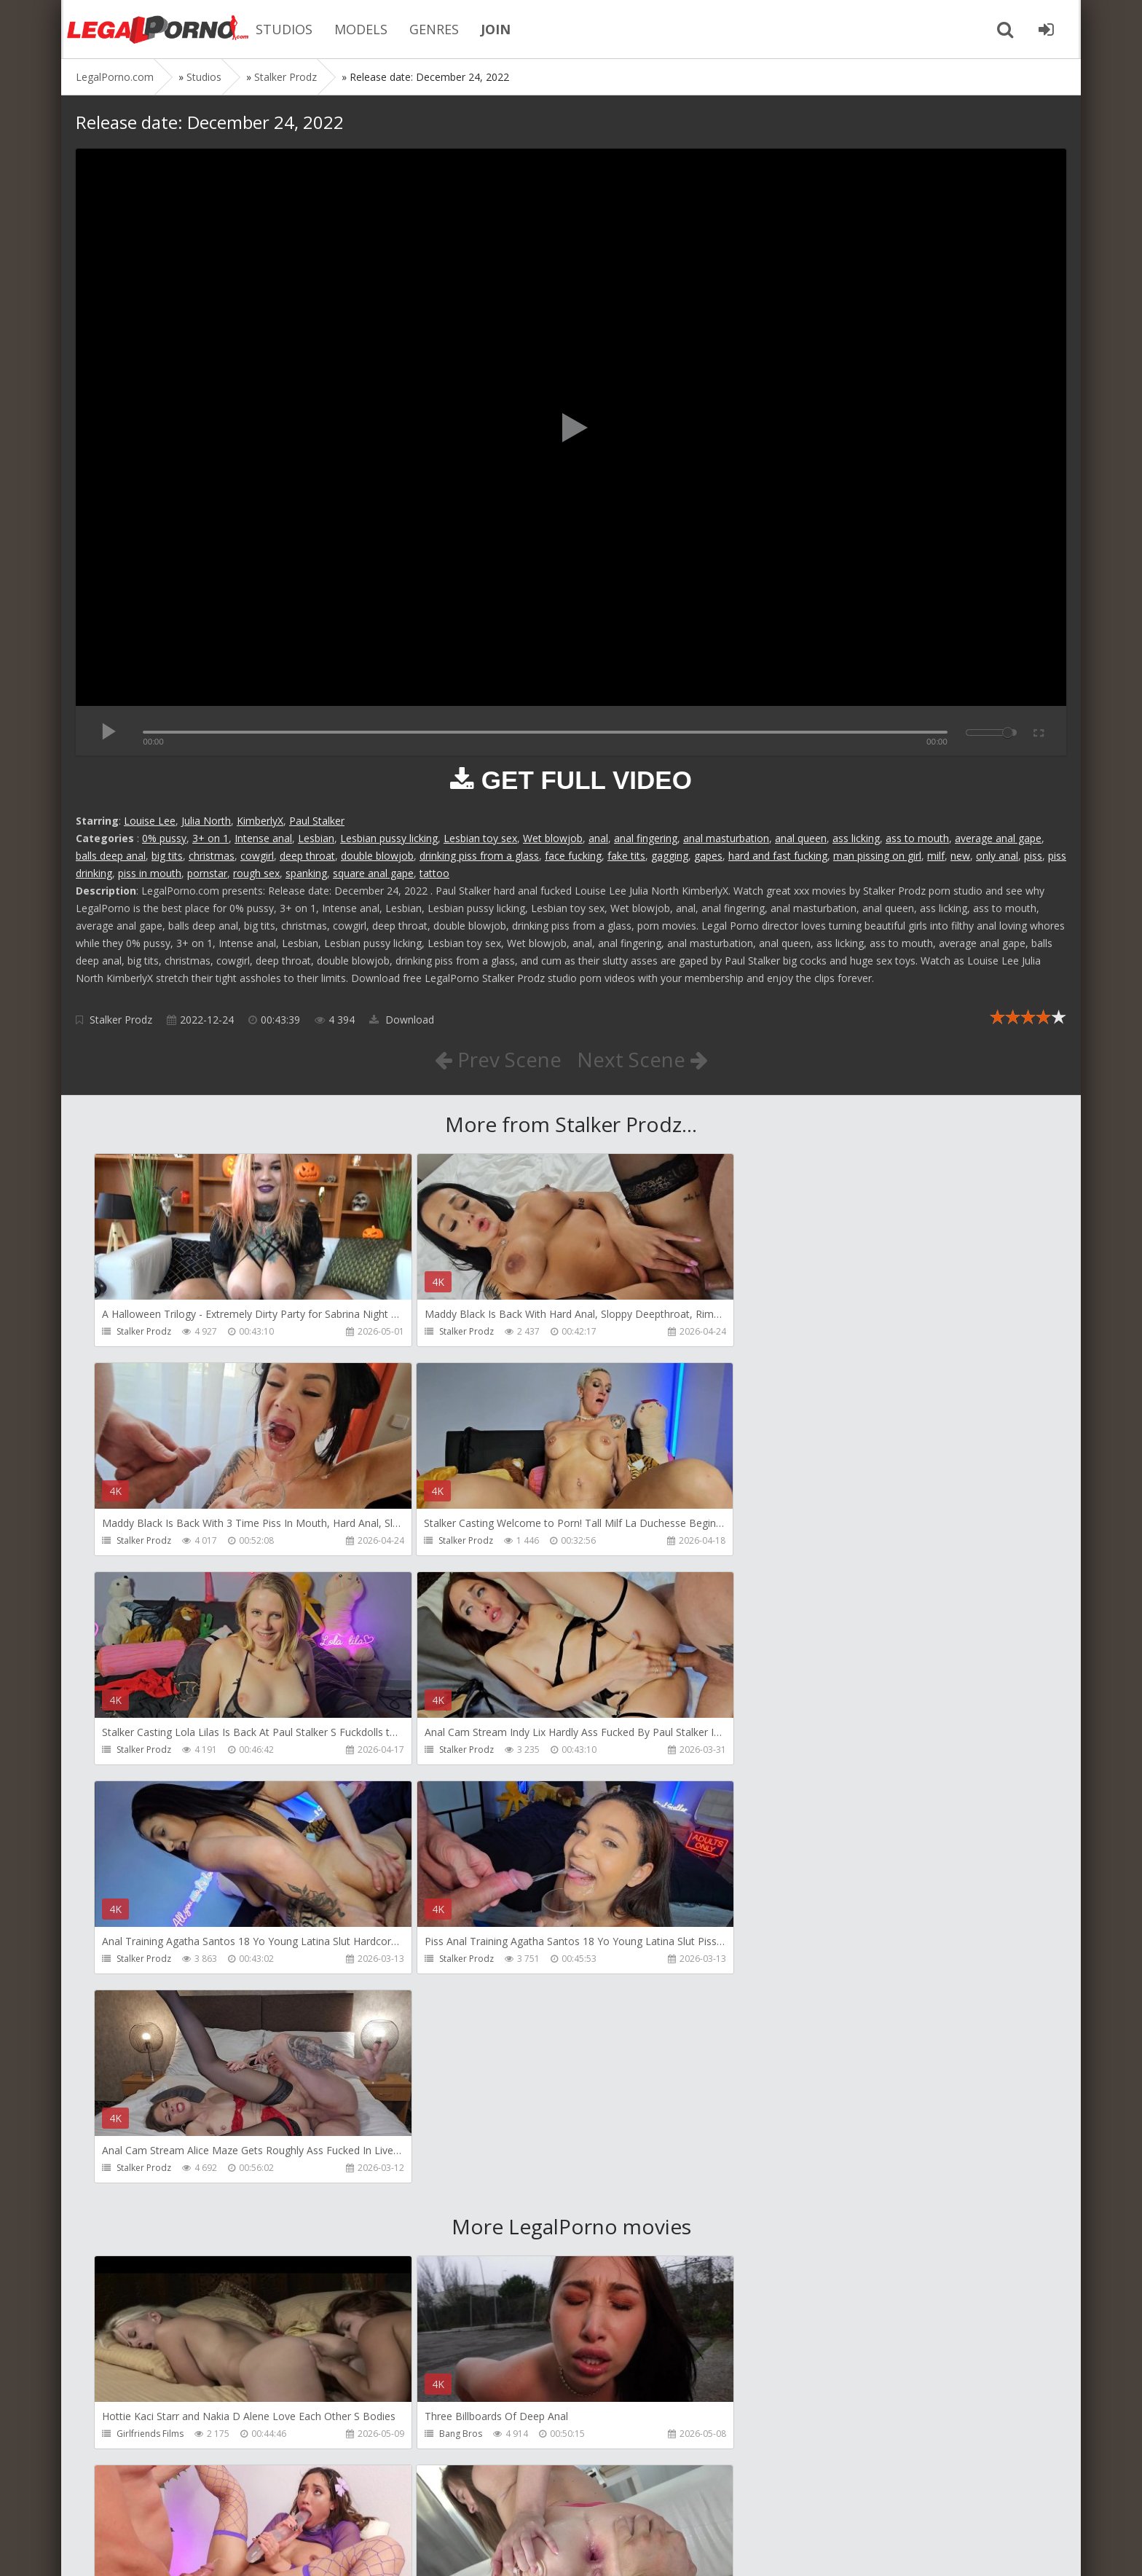 This screenshot has height=2576, width=1142. I want to click on Member area, so click(178, 2507).